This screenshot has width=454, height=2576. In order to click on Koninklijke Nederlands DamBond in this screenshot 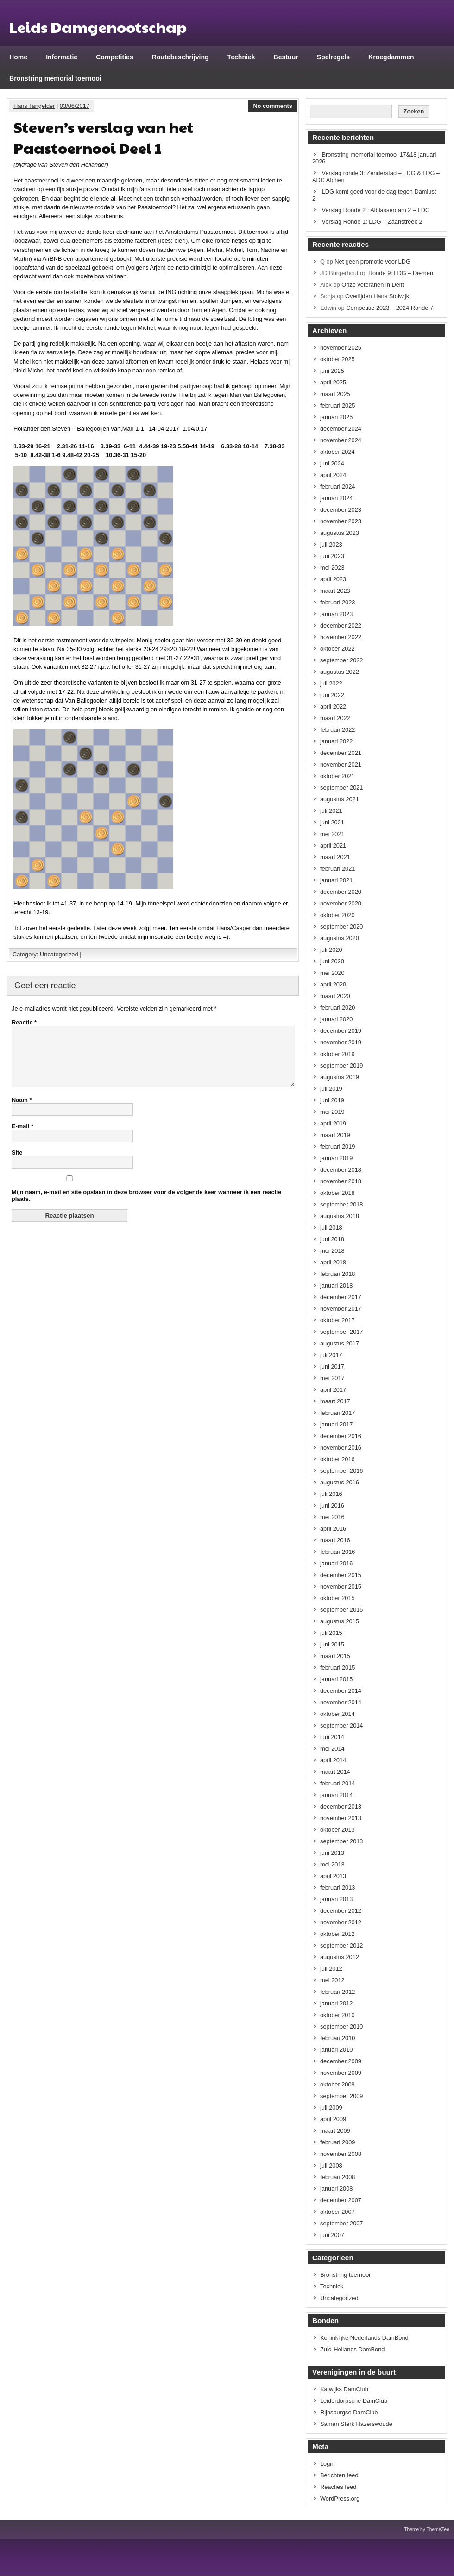, I will do `click(364, 2337)`.